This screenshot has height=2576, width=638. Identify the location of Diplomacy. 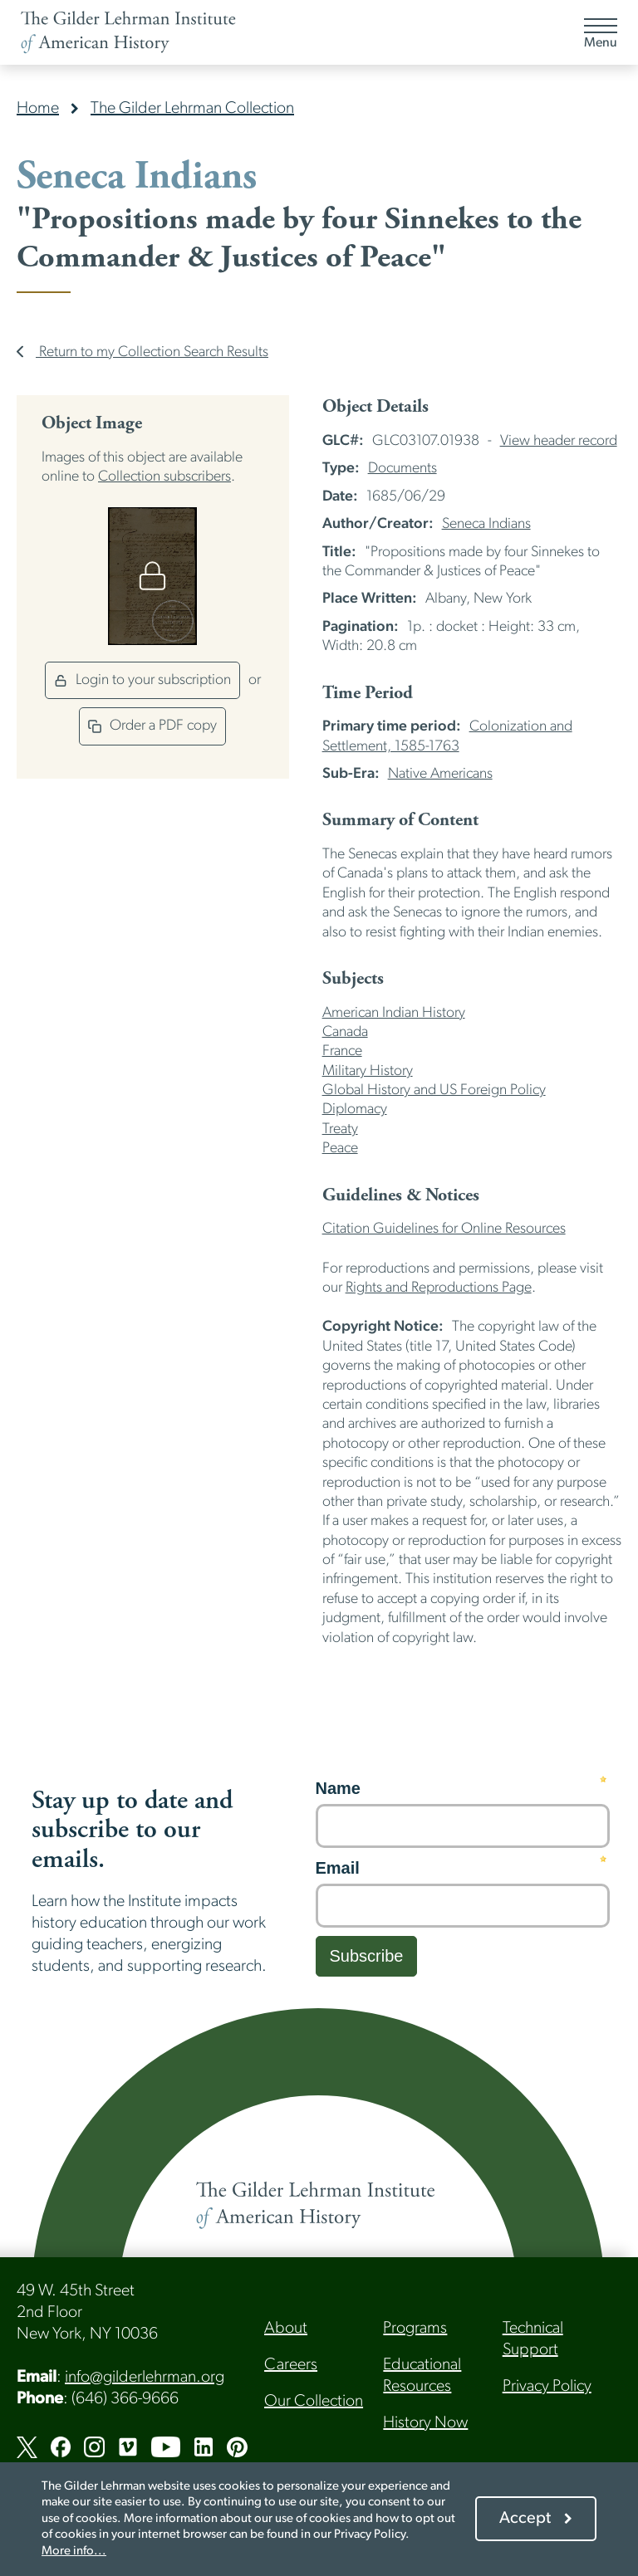
(354, 1109).